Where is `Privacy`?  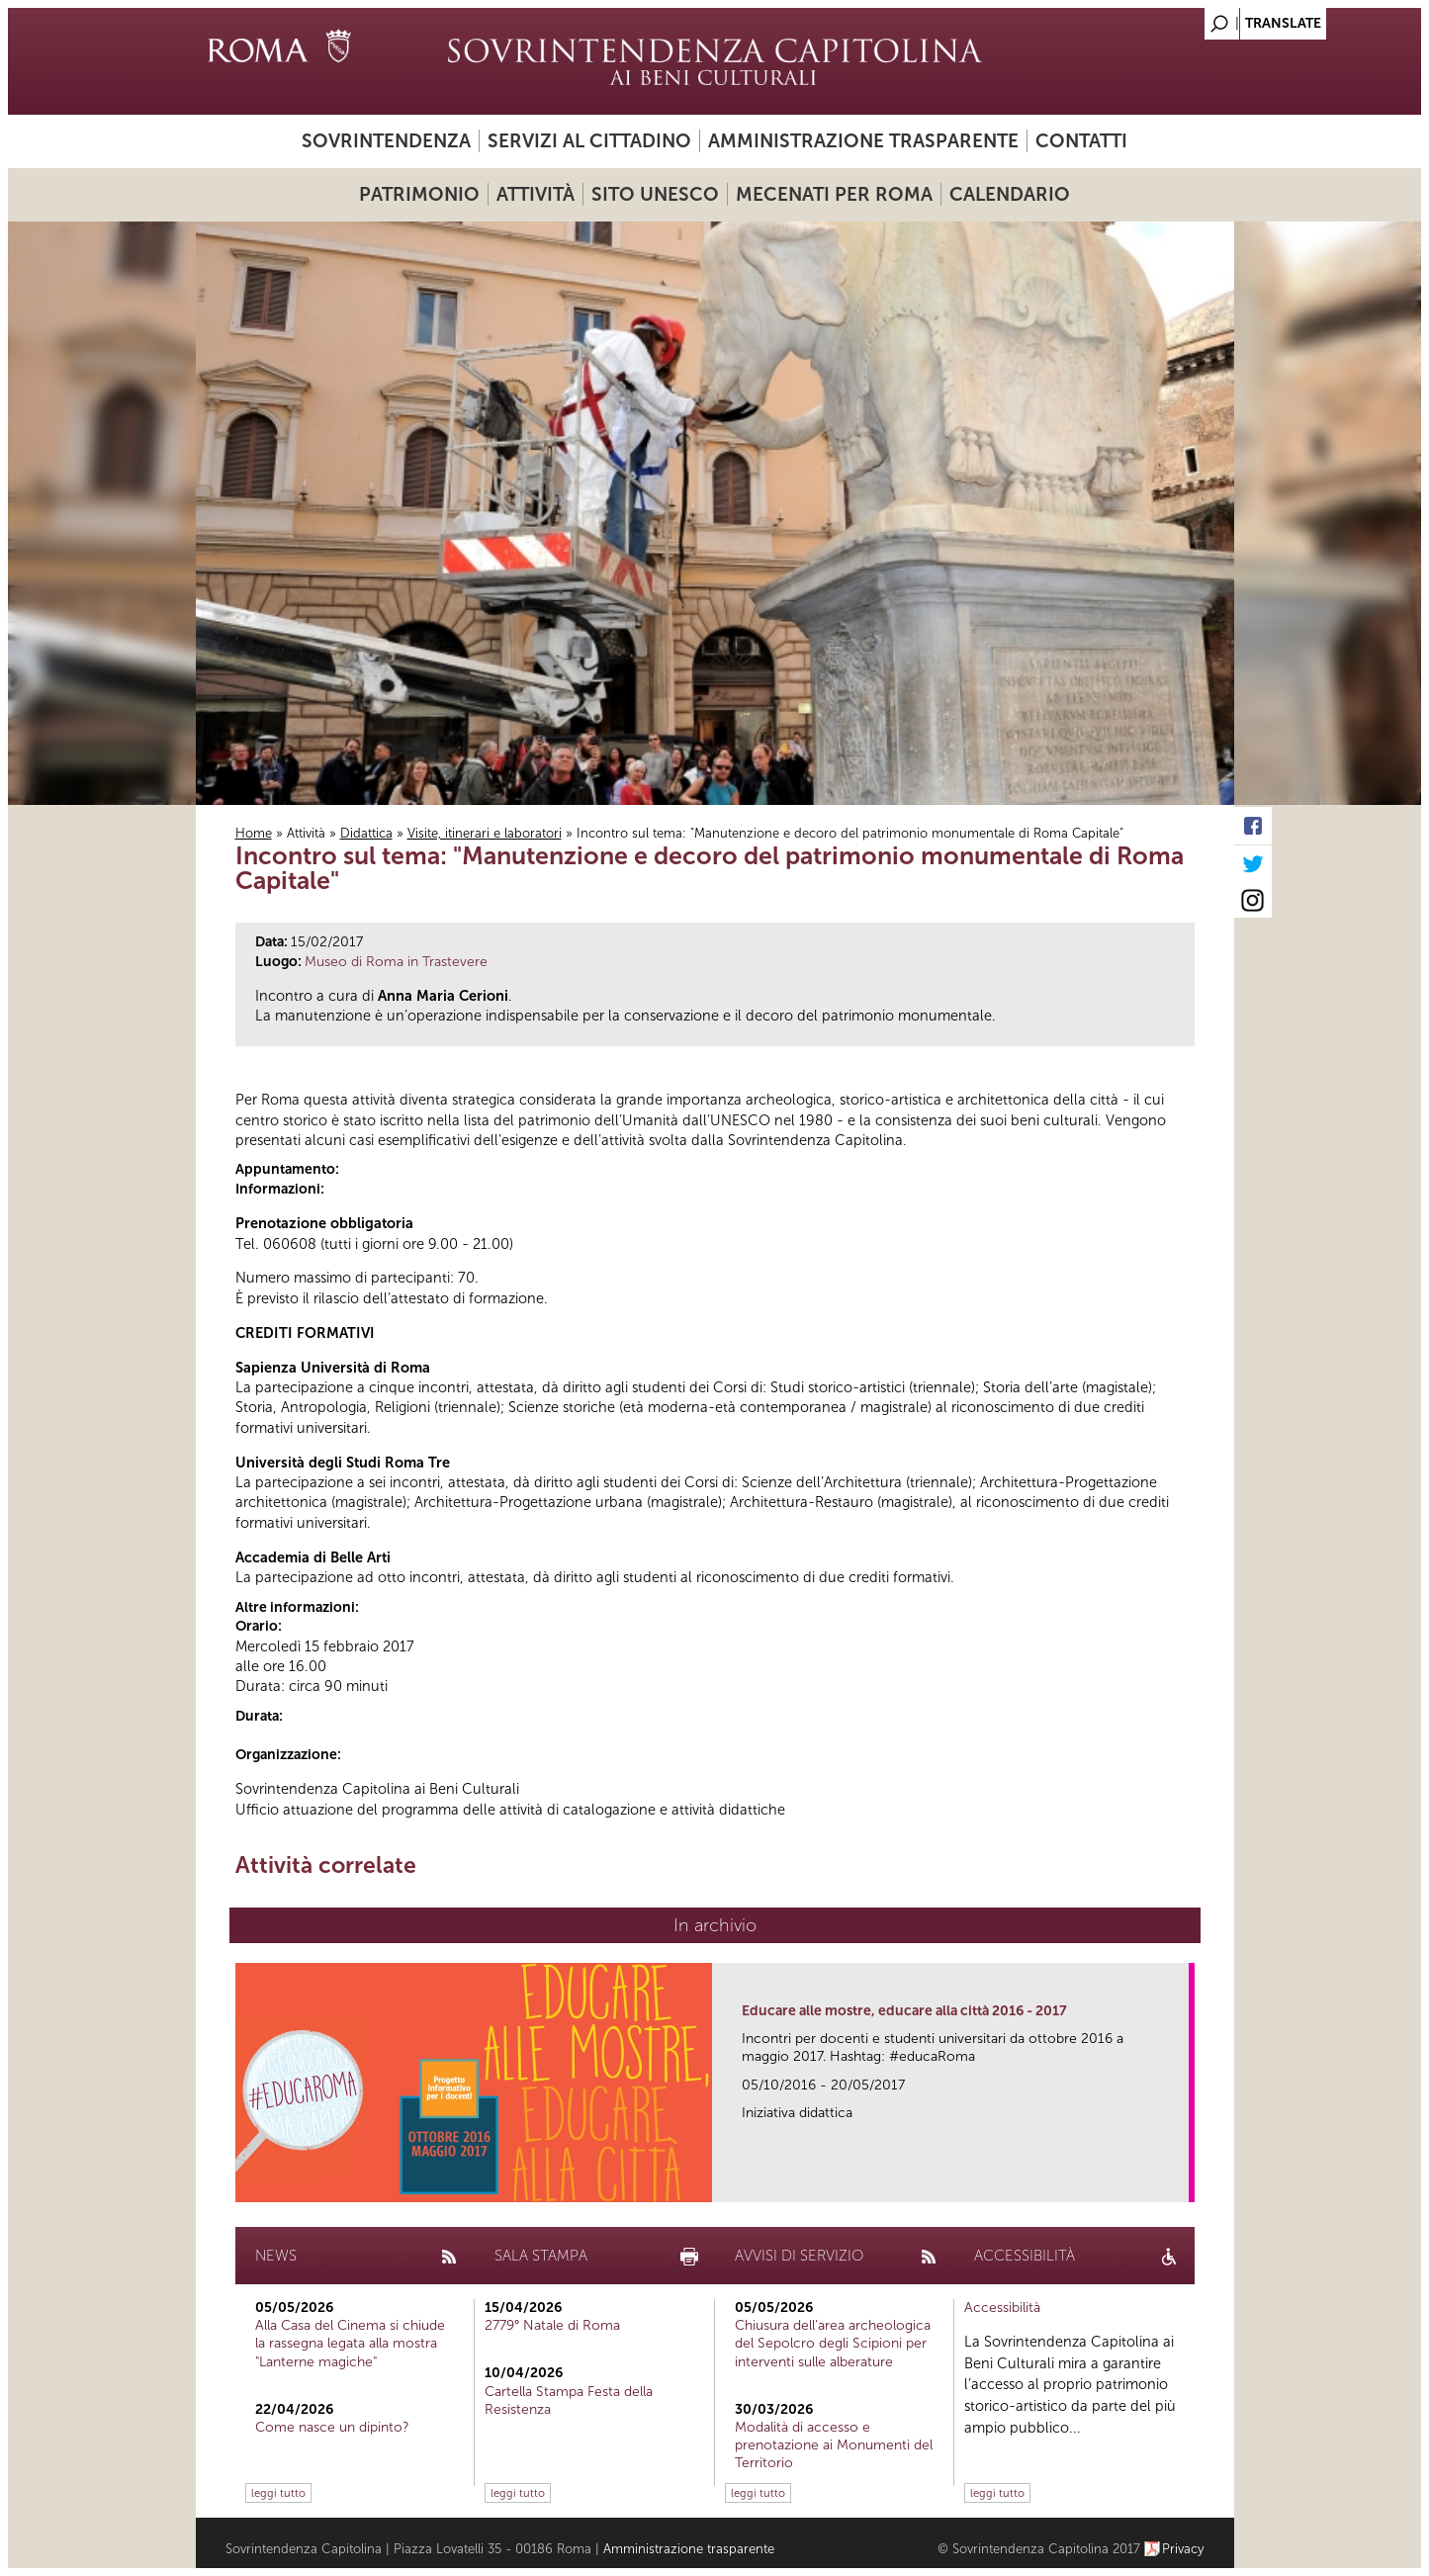 Privacy is located at coordinates (1183, 2548).